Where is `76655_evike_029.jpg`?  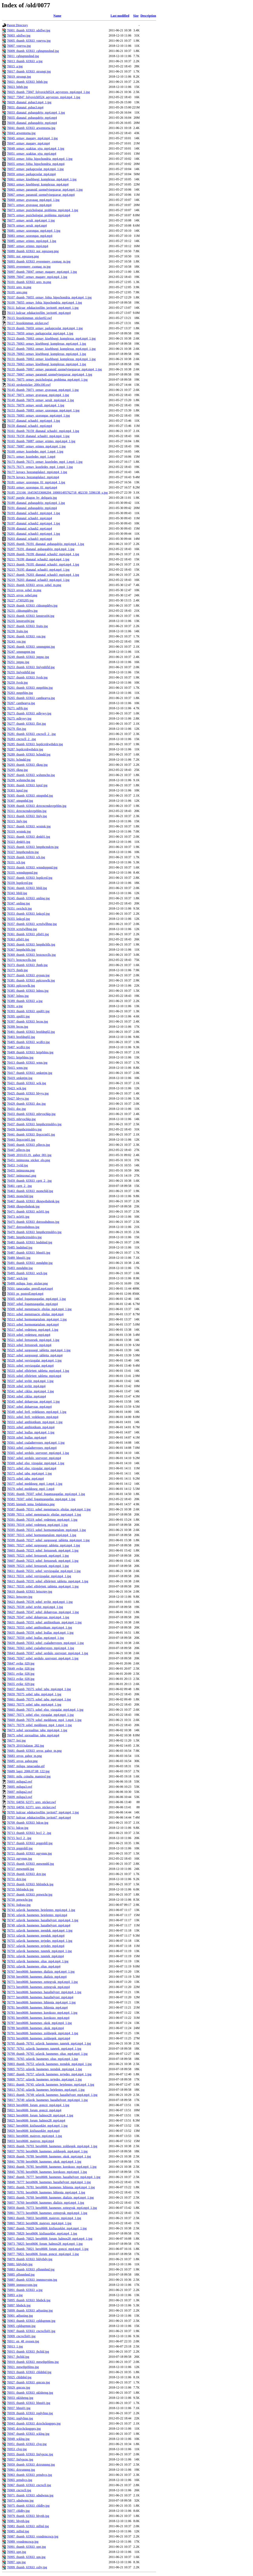 76655_evike_029.jpg is located at coordinates (20, 1684).